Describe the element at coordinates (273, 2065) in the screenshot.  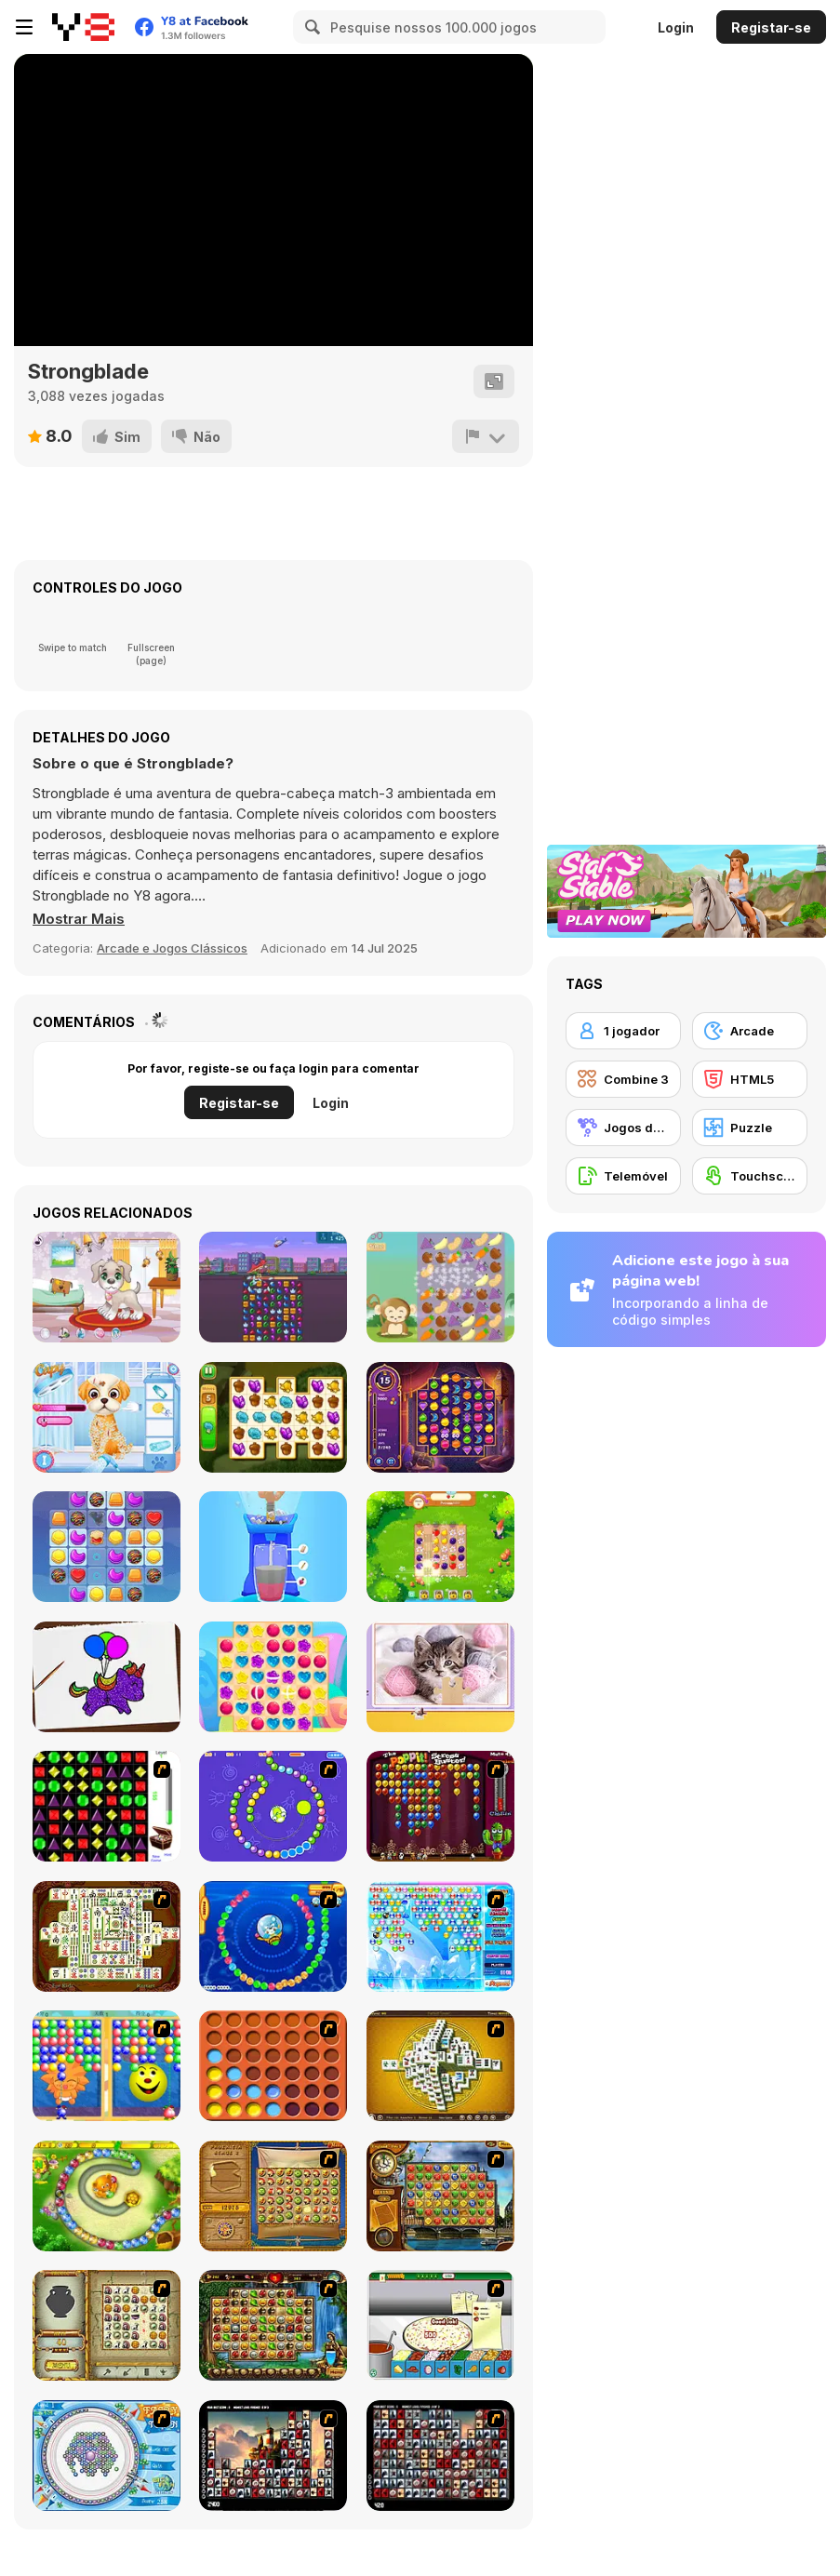
I see `[Connect4]` at that location.